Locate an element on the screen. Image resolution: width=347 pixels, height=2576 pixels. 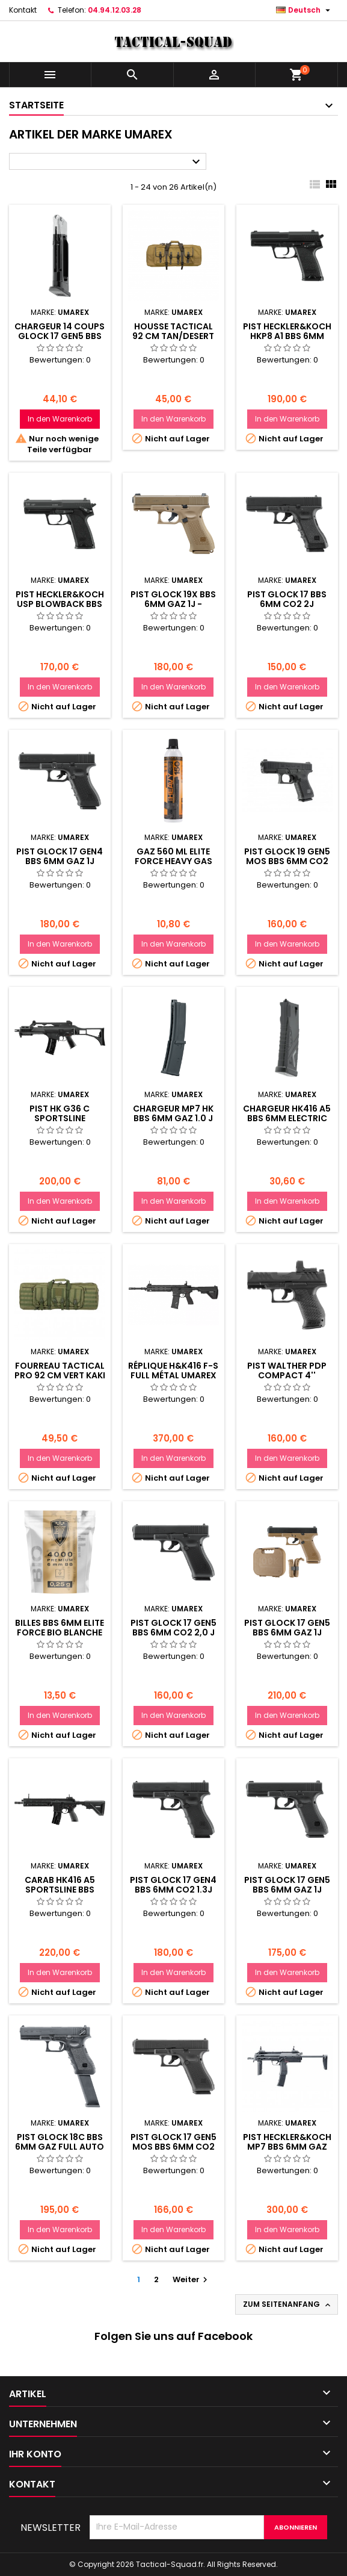
[Dropdown Sprachen] is located at coordinates (304, 10).